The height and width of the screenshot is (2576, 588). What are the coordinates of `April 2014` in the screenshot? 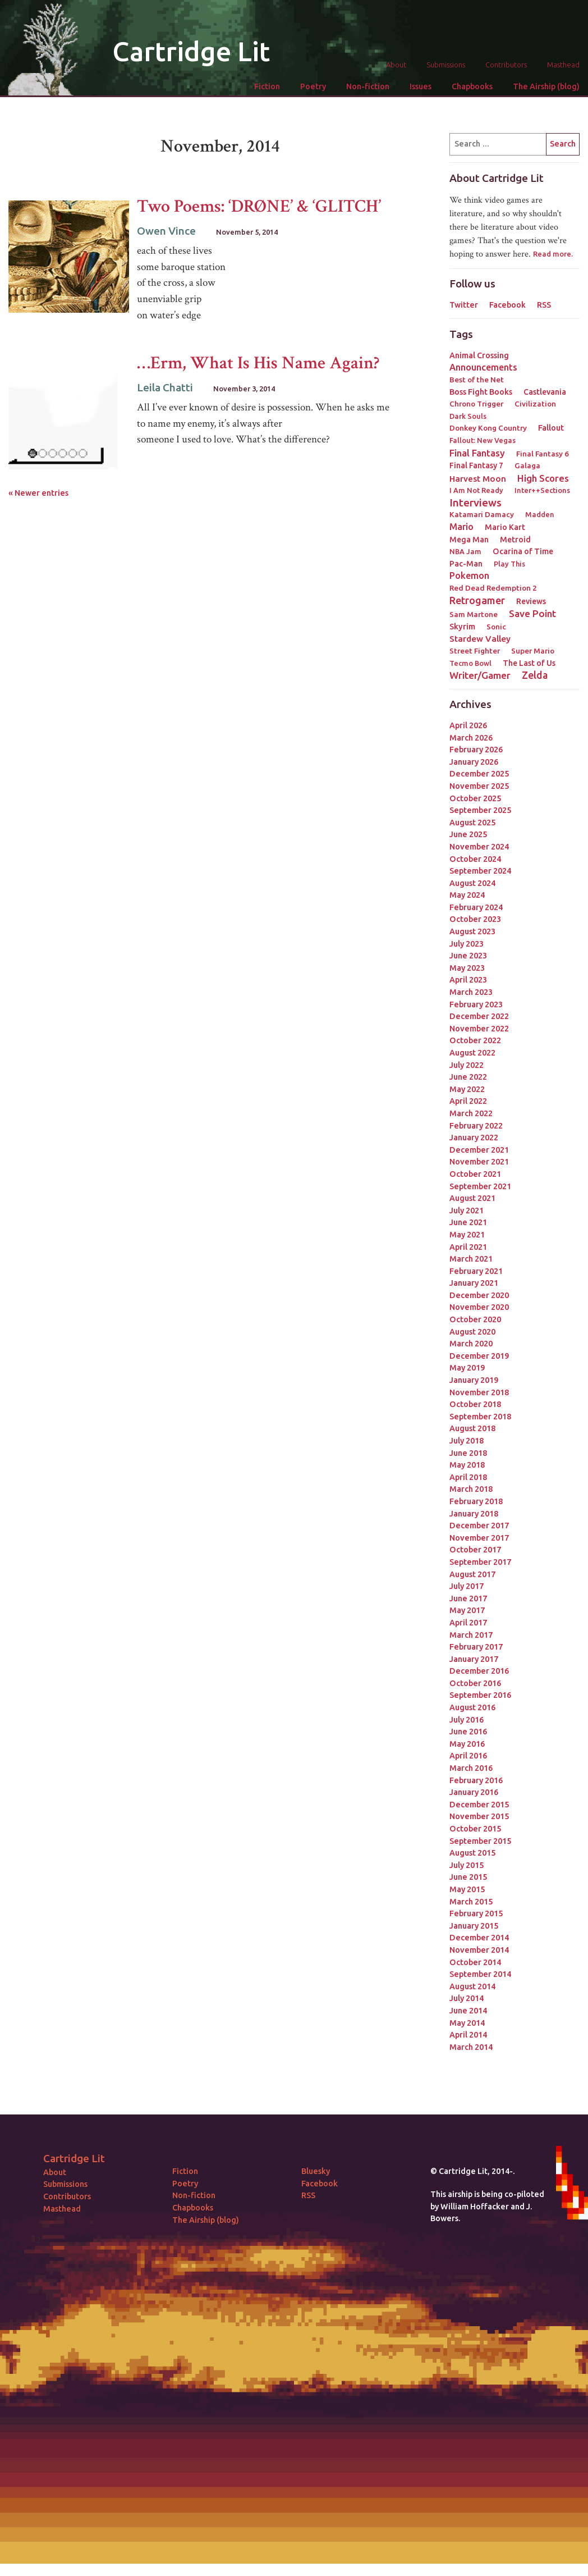 It's located at (468, 2034).